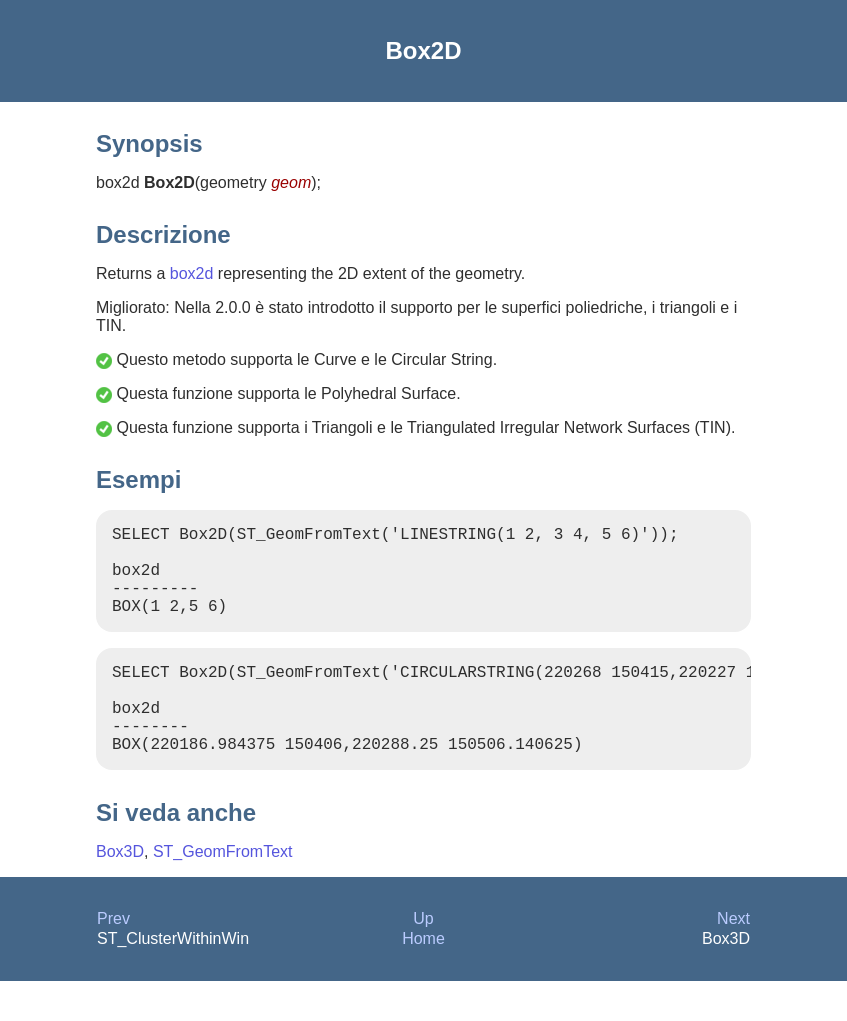 The image size is (847, 1021). Describe the element at coordinates (120, 891) in the screenshot. I see `Box3D` at that location.